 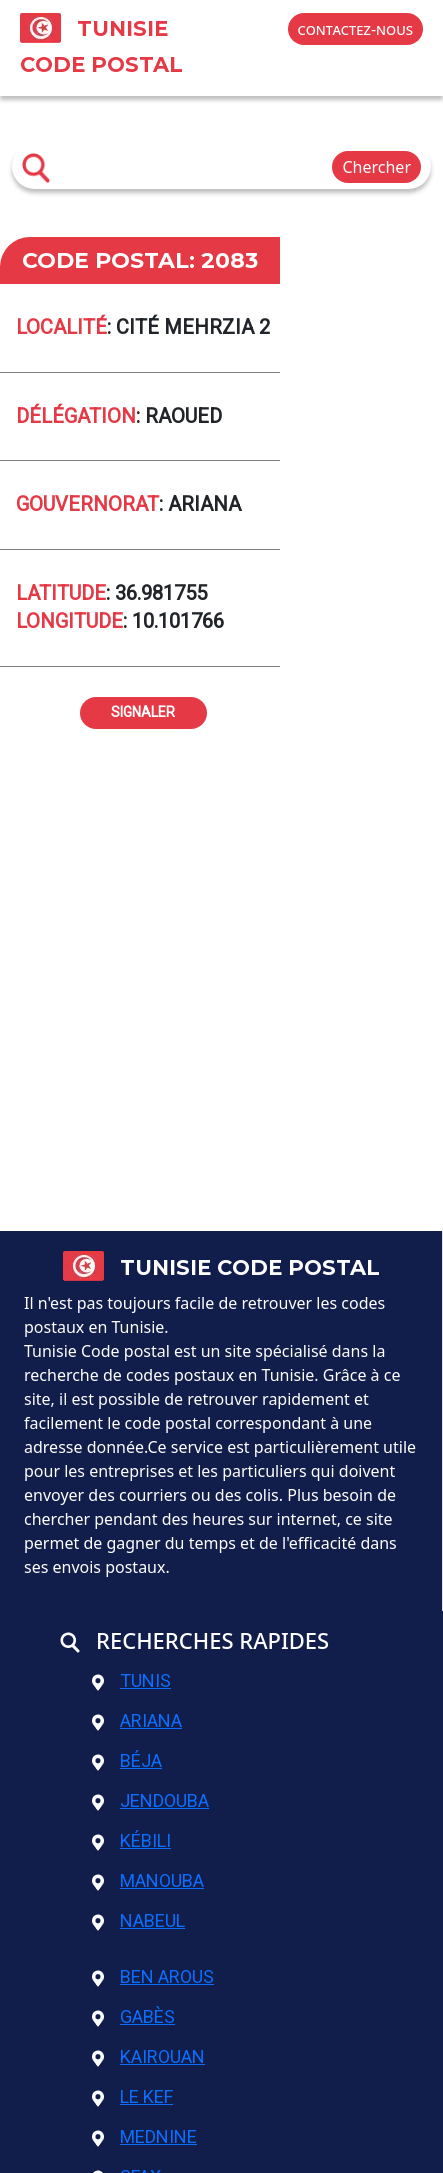 What do you see at coordinates (150, 1800) in the screenshot?
I see `Jendouba` at bounding box center [150, 1800].